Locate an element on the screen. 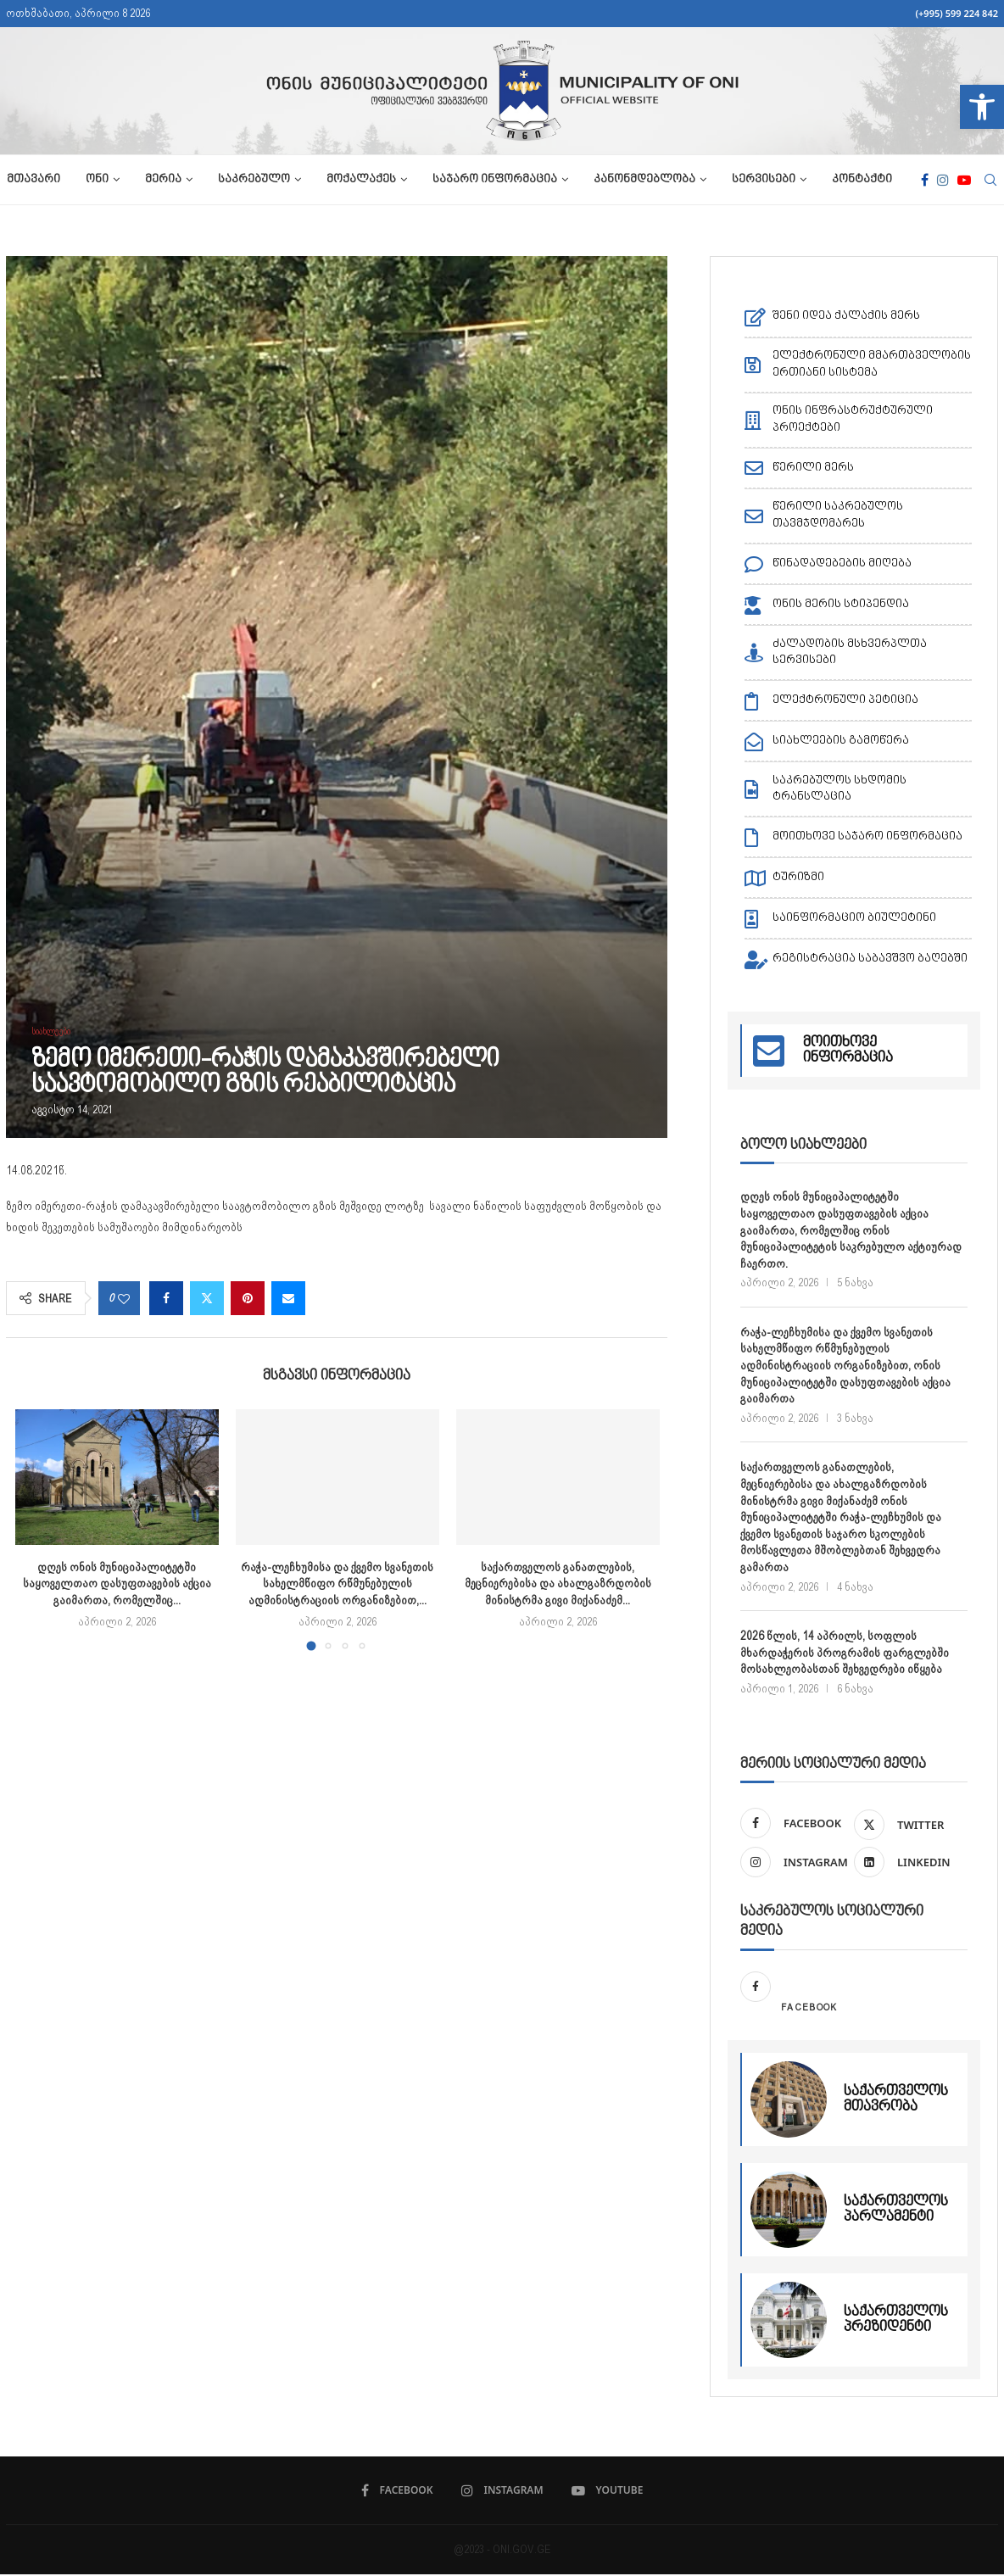 This screenshot has width=1004, height=2576. საკრებულო [link] is located at coordinates (253, 180).